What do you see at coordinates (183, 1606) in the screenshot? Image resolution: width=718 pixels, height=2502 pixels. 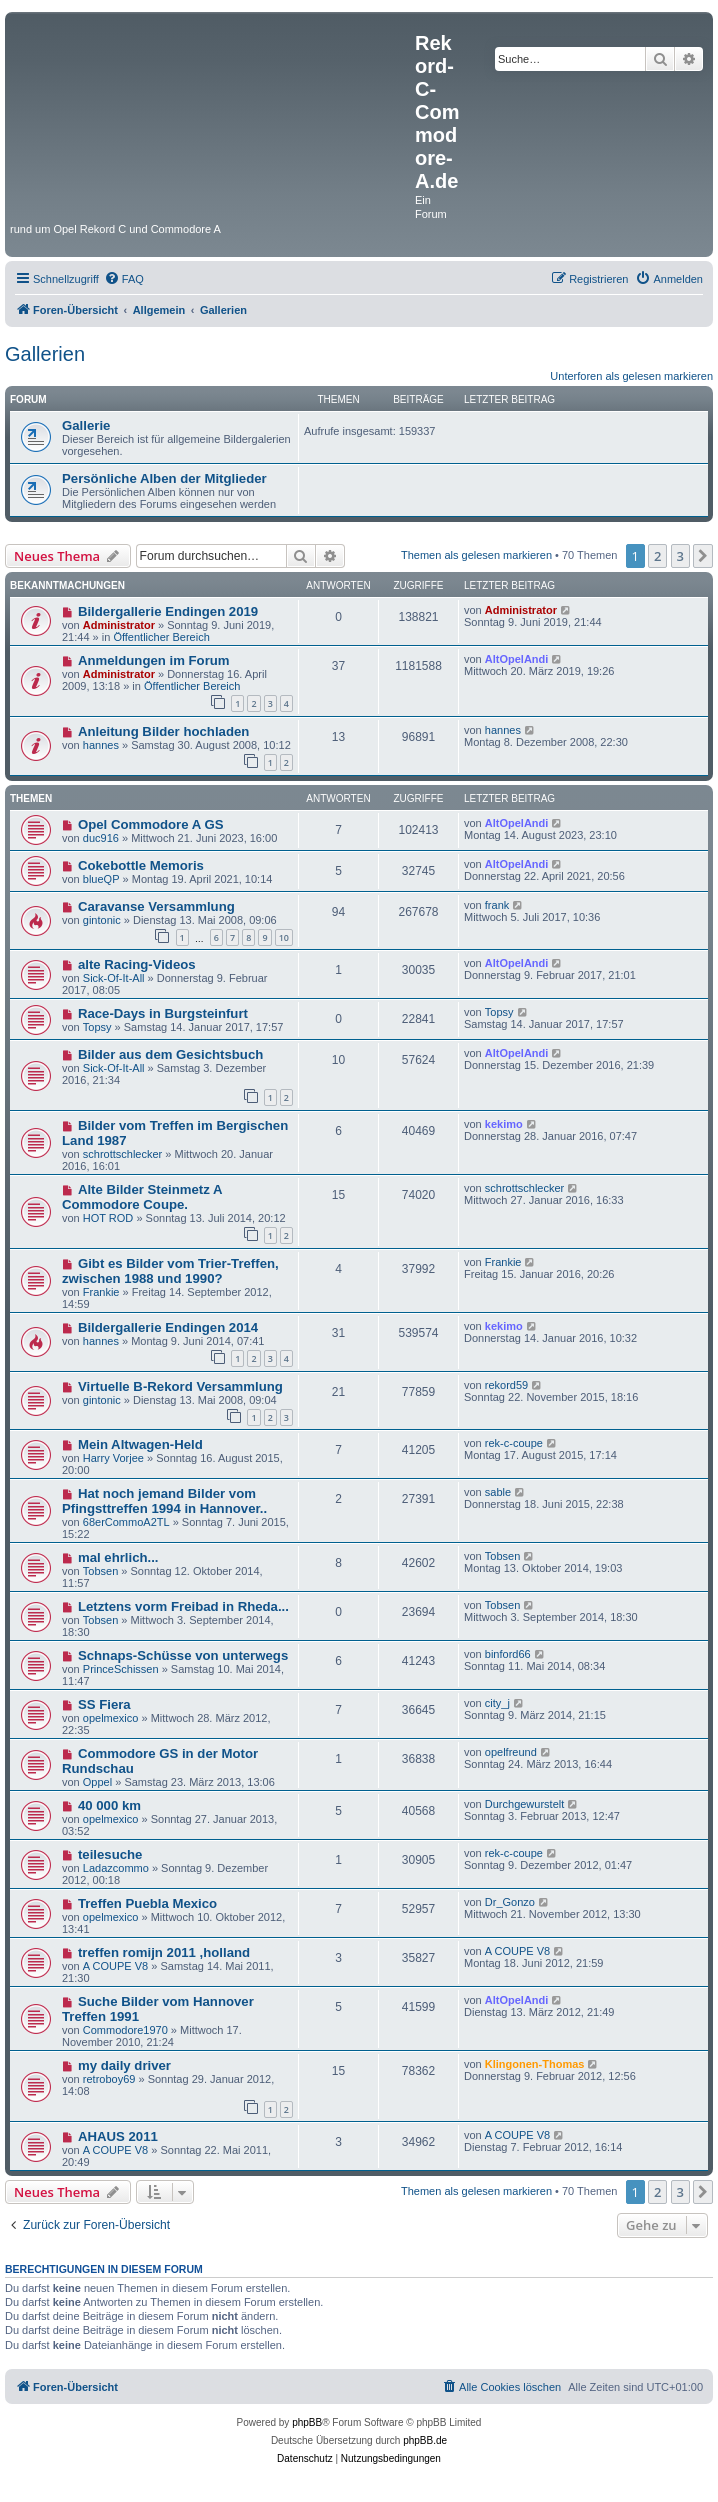 I see `Letztens vorm Freibad in Rheda...` at bounding box center [183, 1606].